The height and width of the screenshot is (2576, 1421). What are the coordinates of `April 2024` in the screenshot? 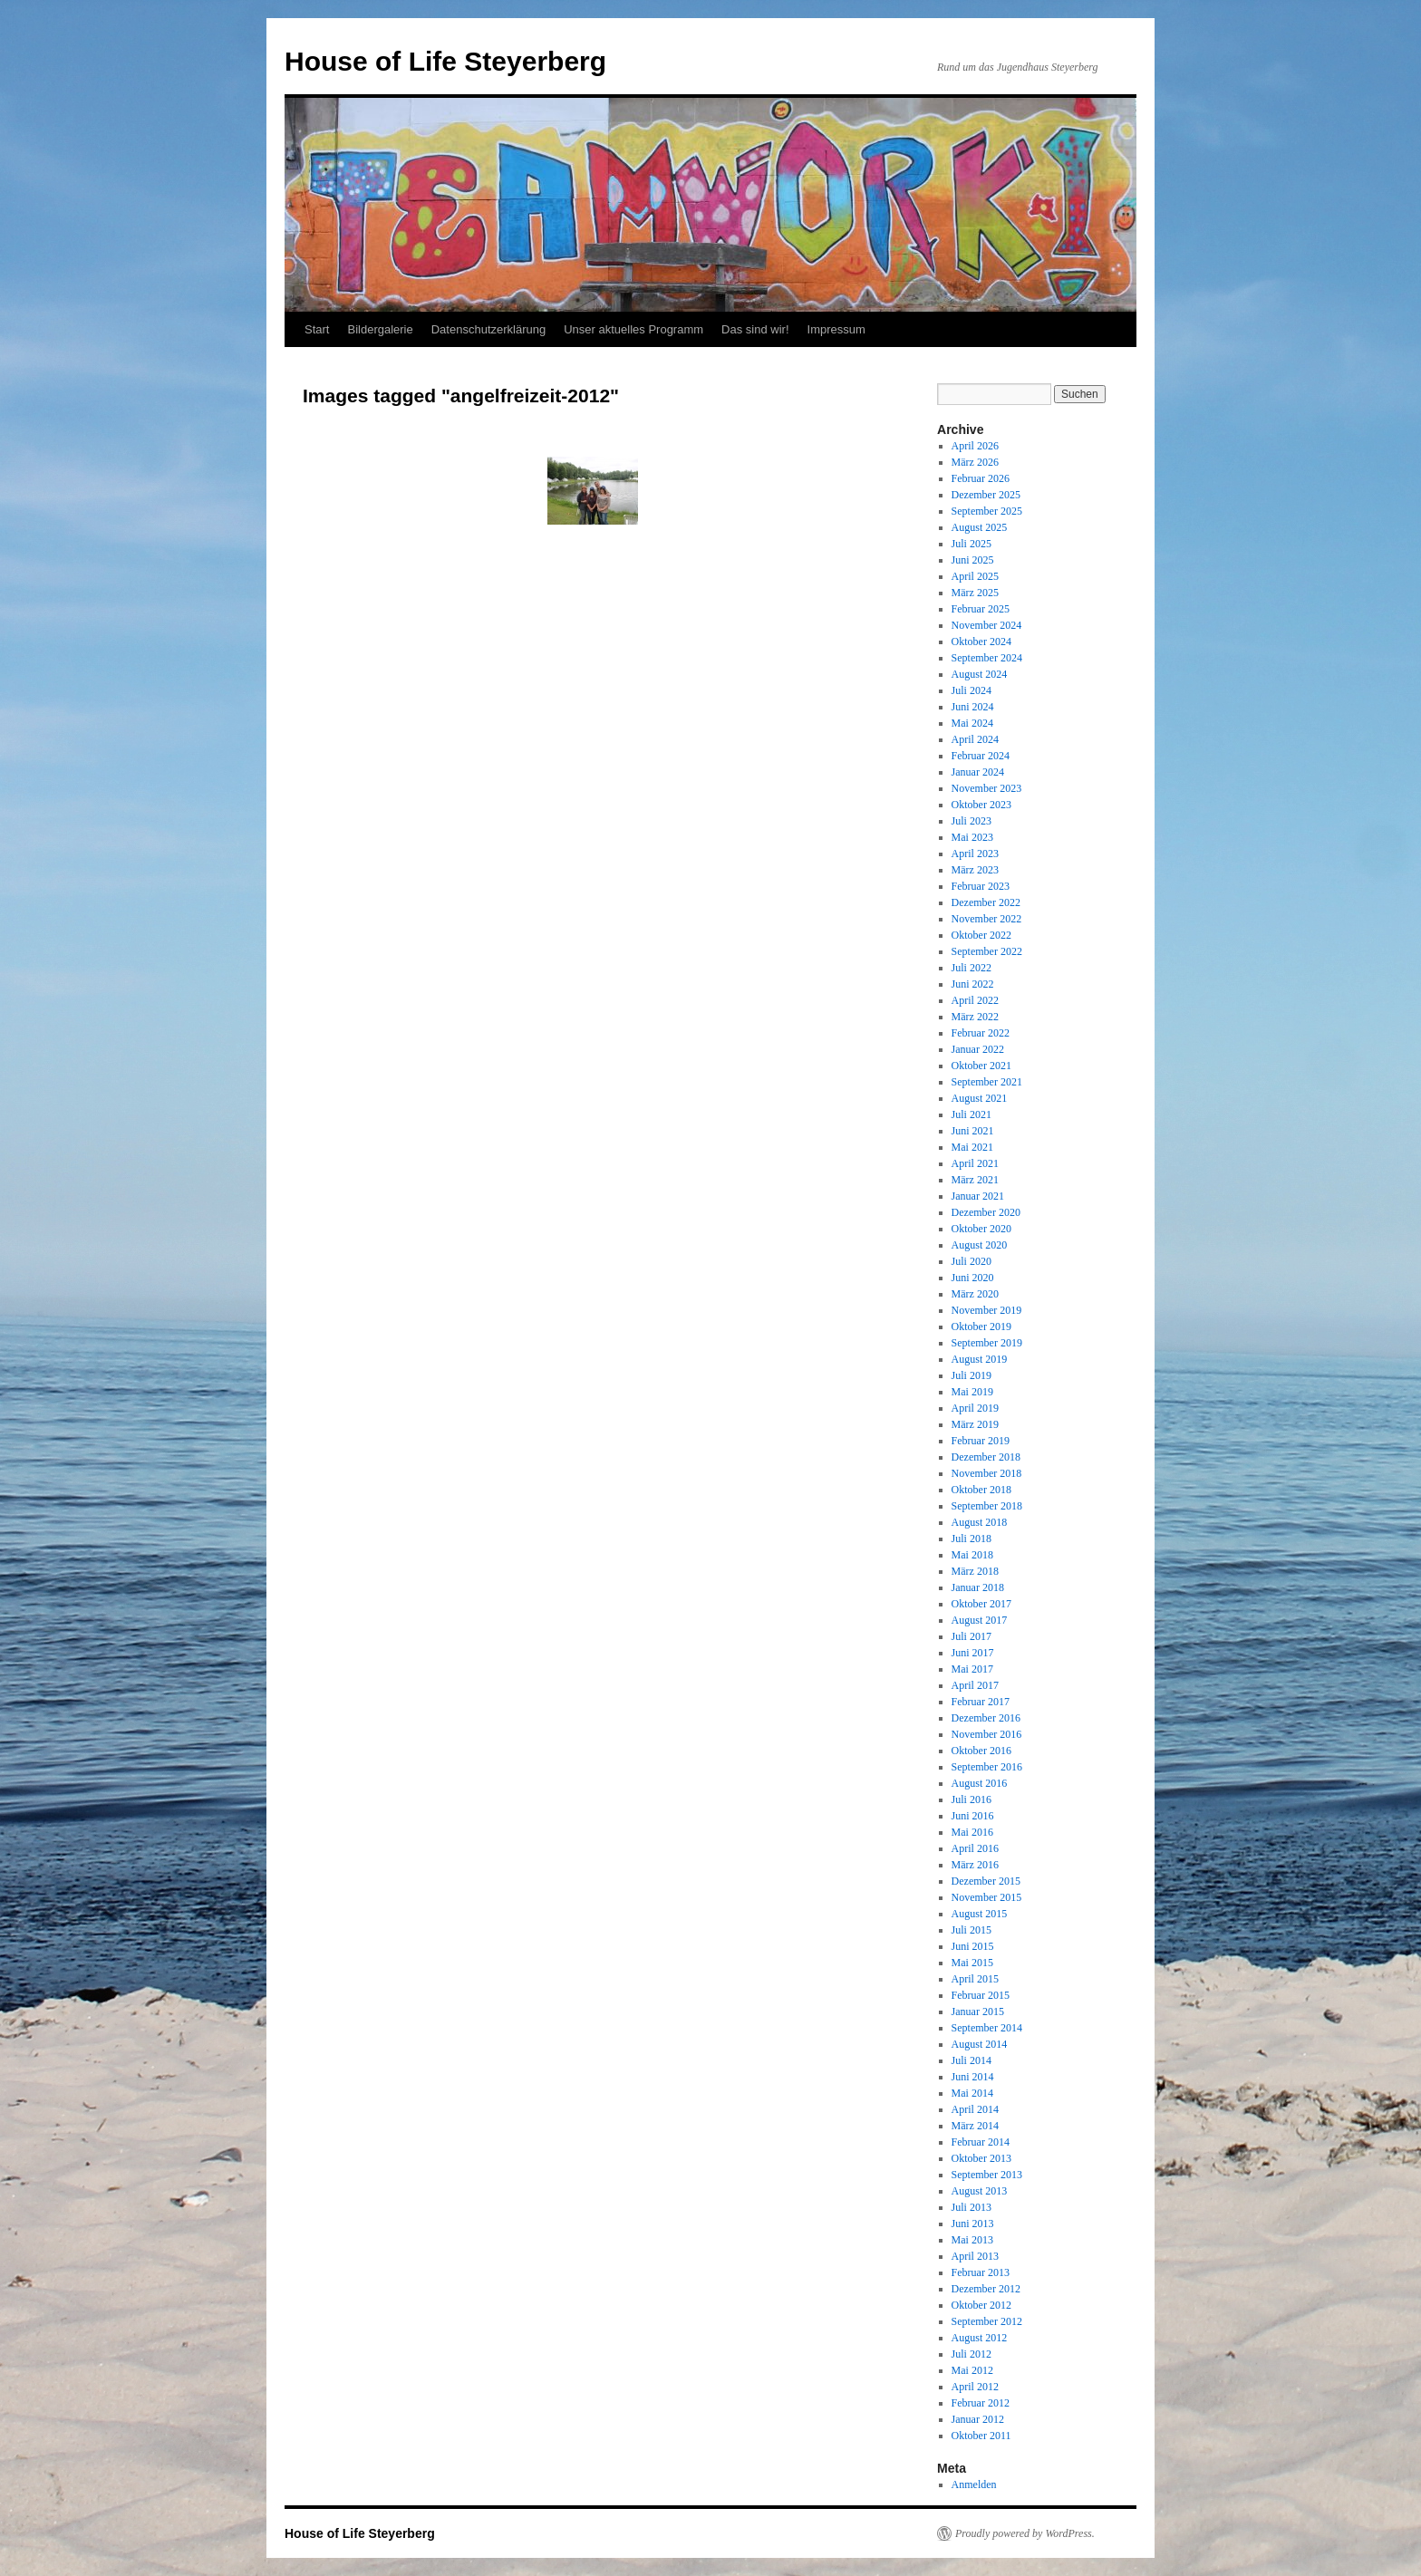 It's located at (975, 739).